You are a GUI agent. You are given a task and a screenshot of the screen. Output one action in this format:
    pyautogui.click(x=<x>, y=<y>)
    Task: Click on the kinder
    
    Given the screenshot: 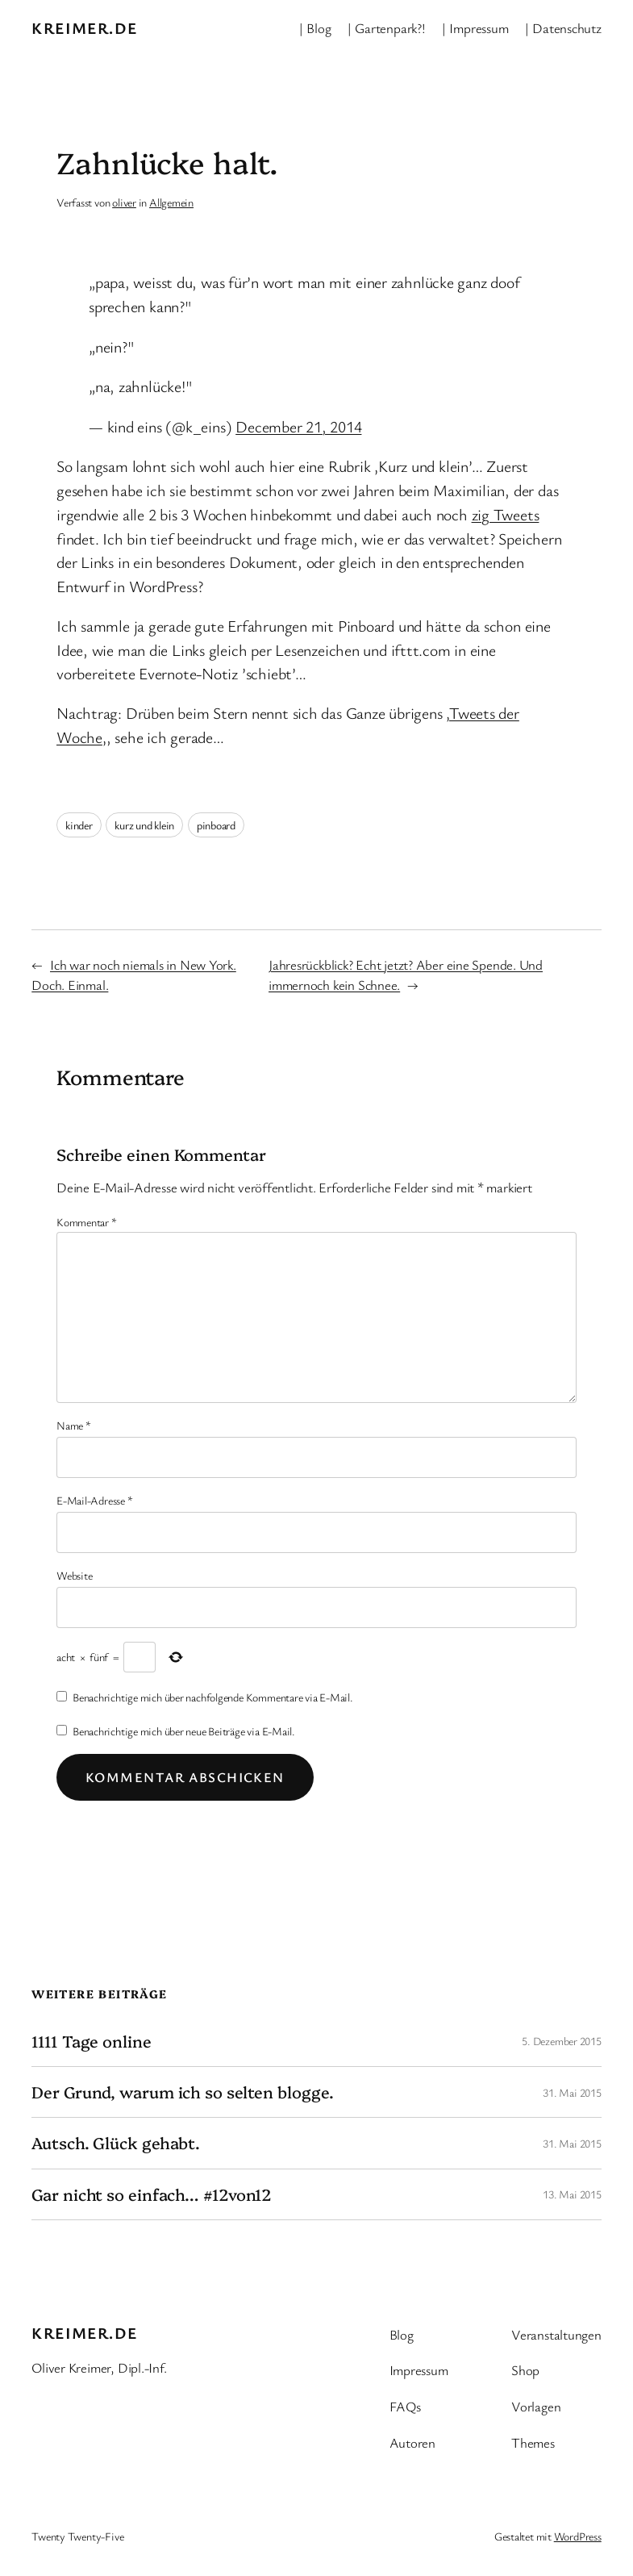 What is the action you would take?
    pyautogui.click(x=79, y=825)
    